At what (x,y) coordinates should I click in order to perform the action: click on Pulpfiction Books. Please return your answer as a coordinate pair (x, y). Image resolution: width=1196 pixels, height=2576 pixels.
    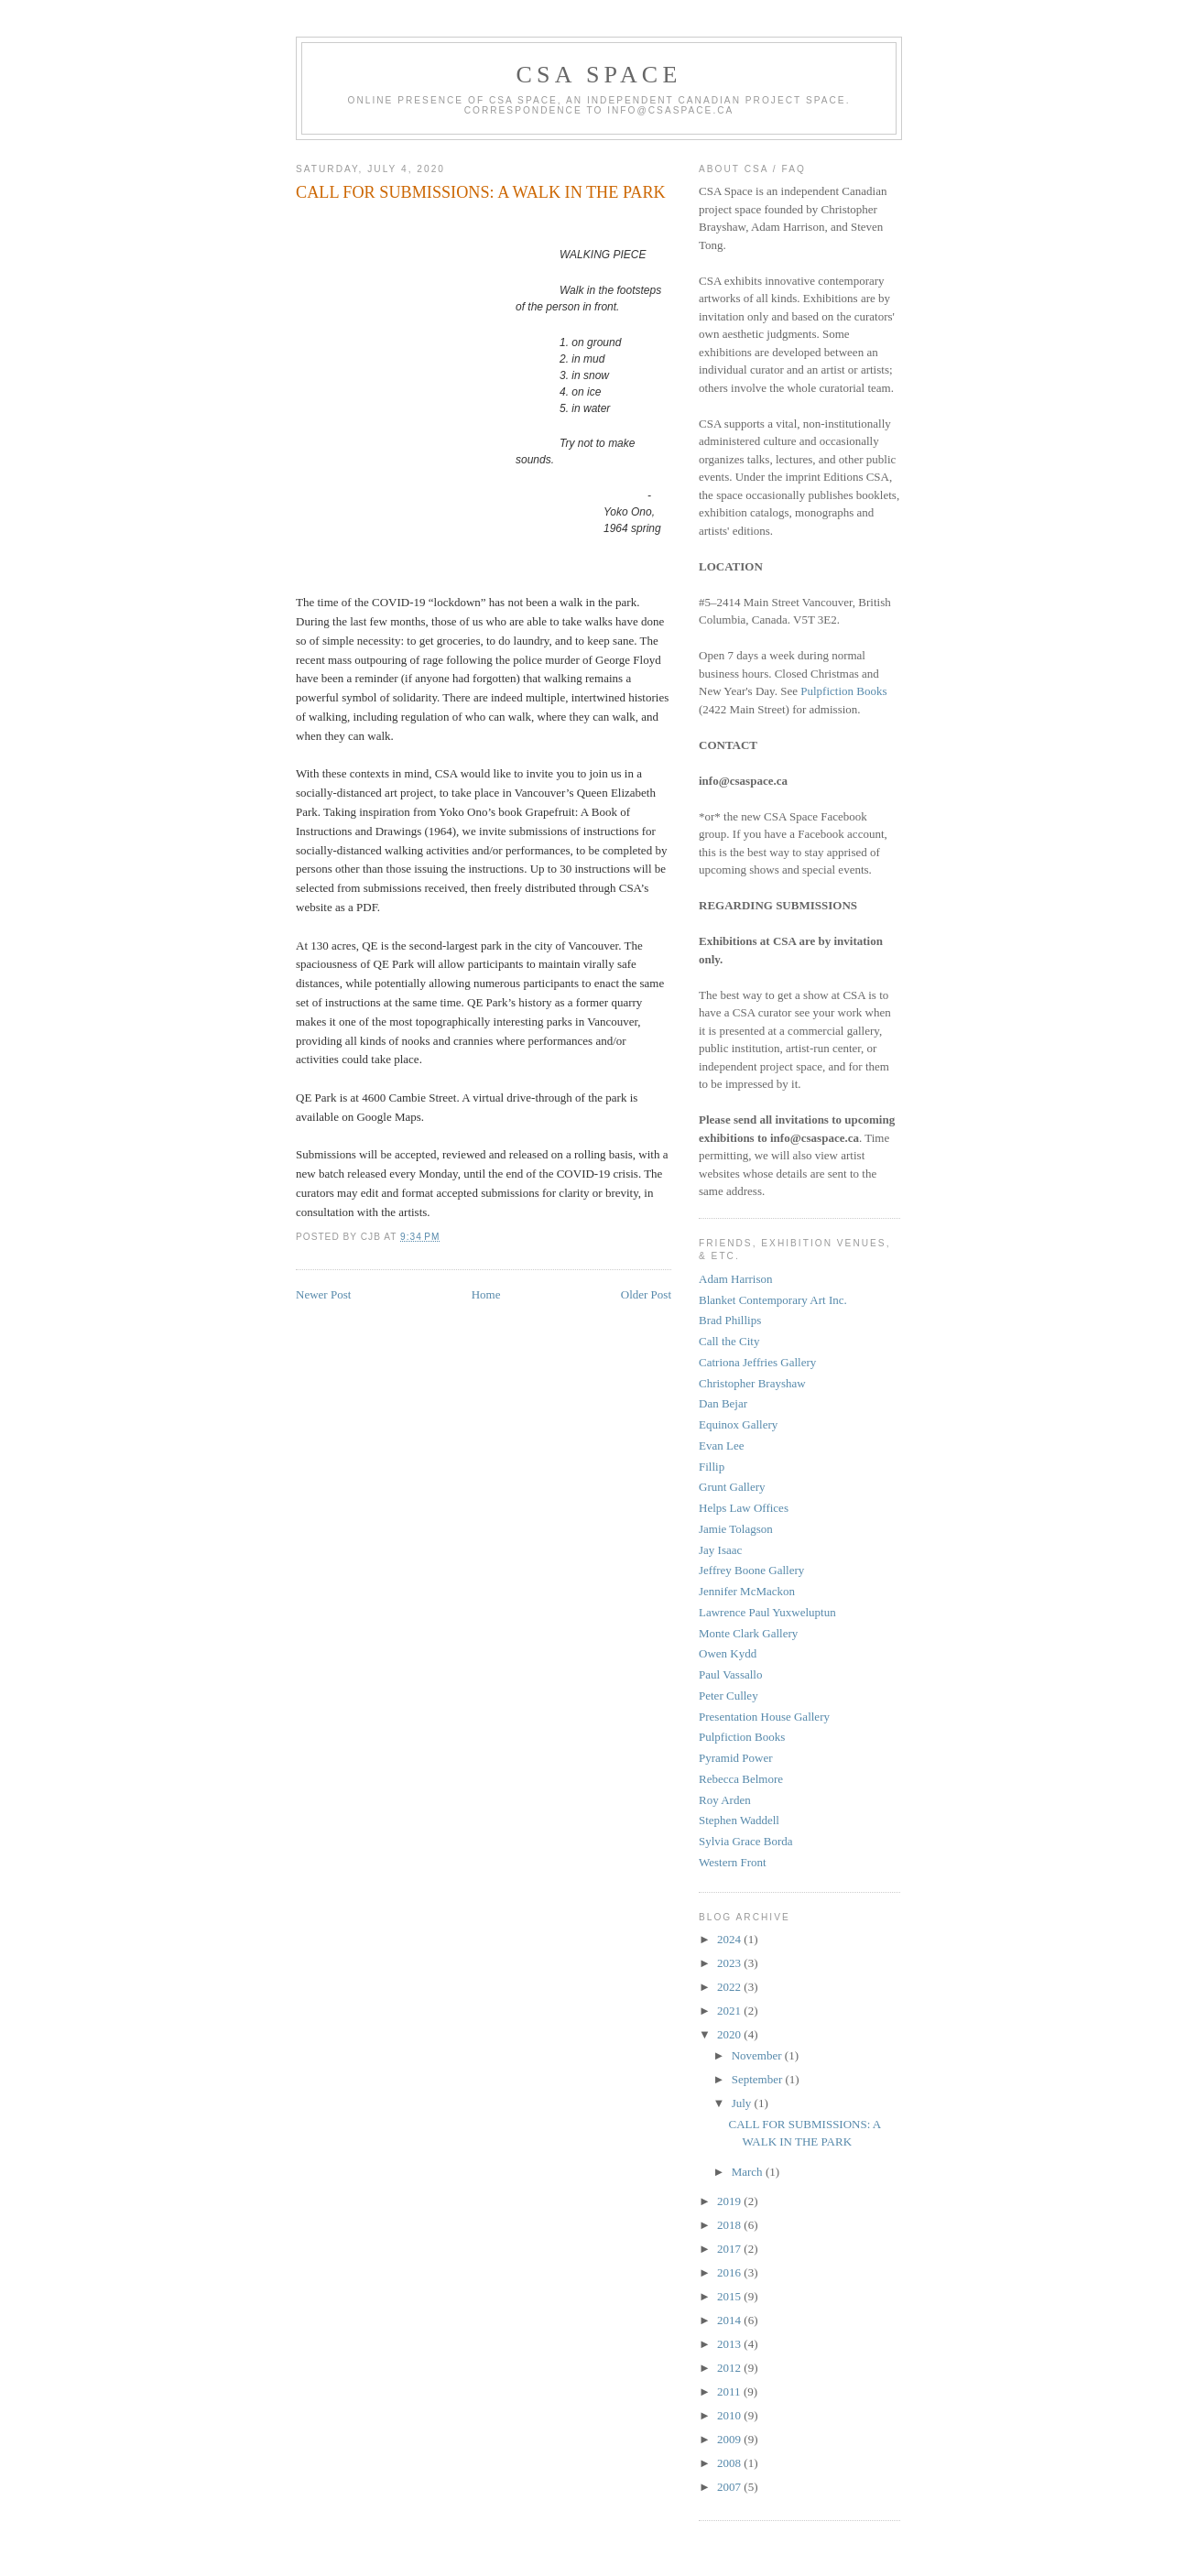
    Looking at the image, I should click on (843, 691).